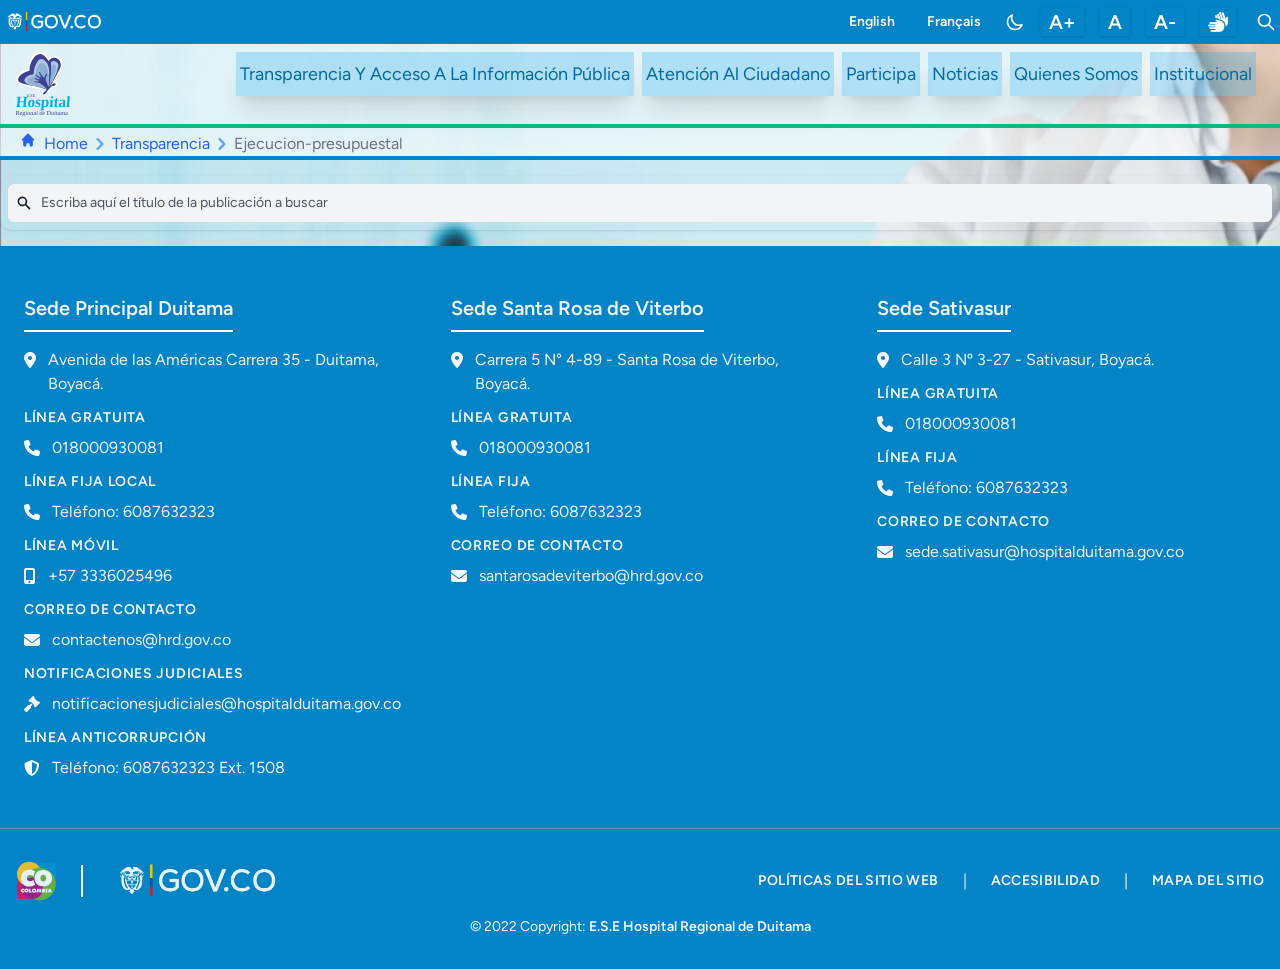 The width and height of the screenshot is (1280, 969). What do you see at coordinates (55, 22) in the screenshot?
I see `[link to gov.co site]` at bounding box center [55, 22].